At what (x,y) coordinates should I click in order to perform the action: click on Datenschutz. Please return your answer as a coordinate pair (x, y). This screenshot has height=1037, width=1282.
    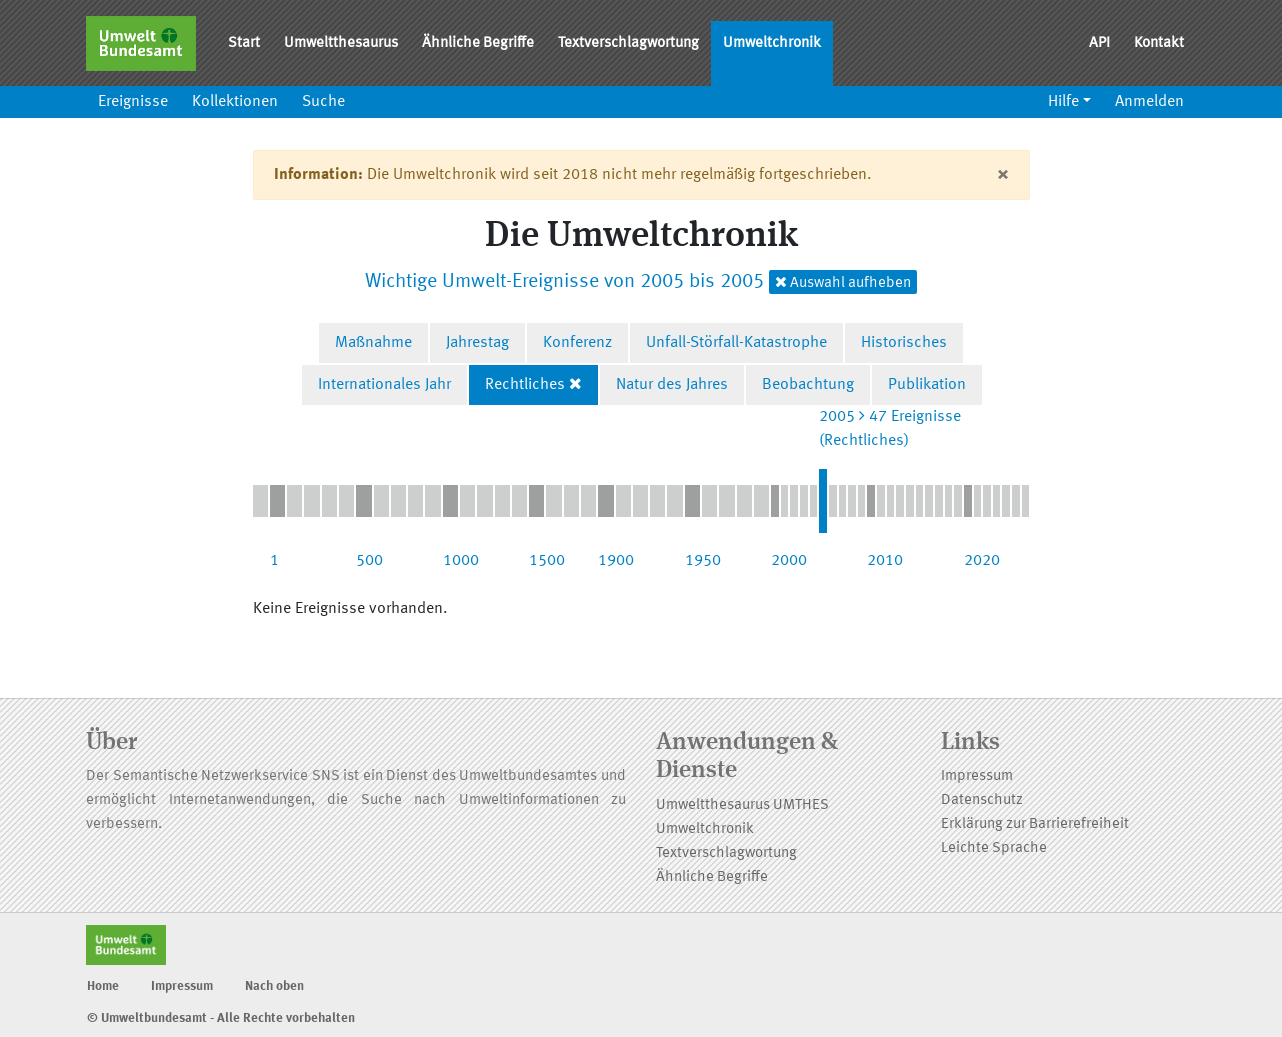
    Looking at the image, I should click on (982, 800).